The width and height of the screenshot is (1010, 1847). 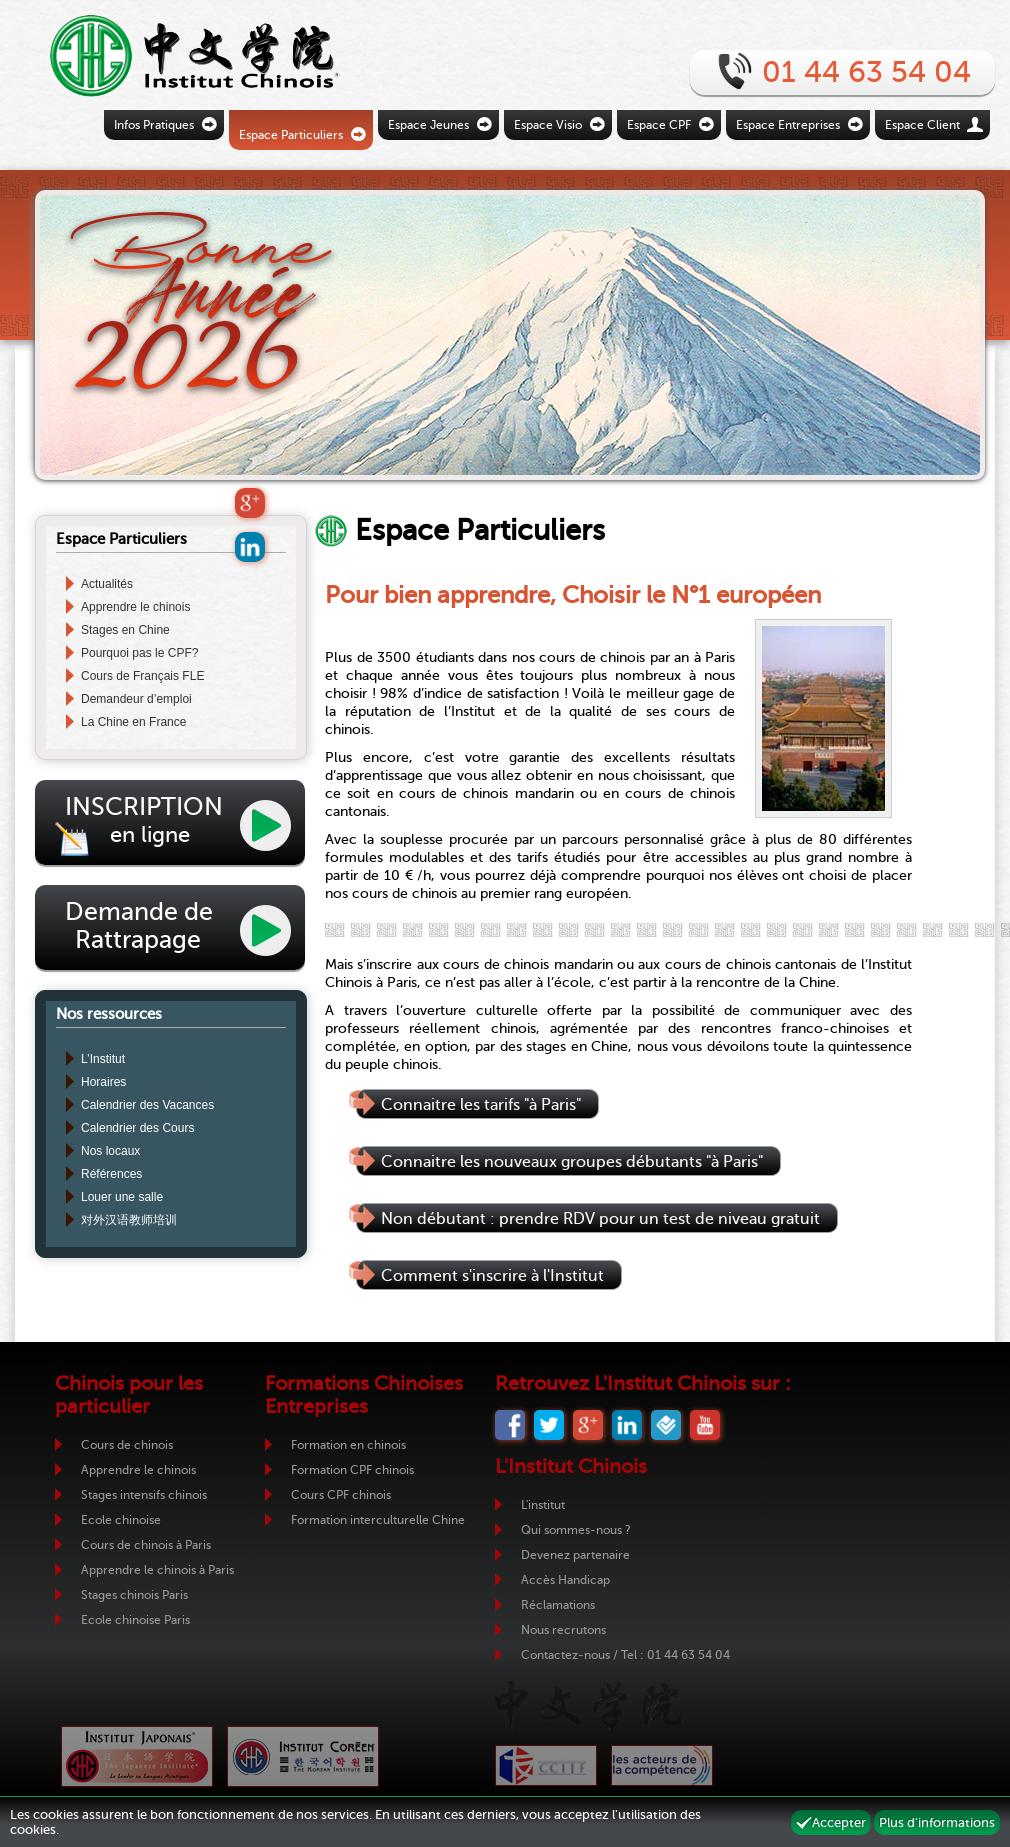 I want to click on ADC, so click(x=662, y=1765).